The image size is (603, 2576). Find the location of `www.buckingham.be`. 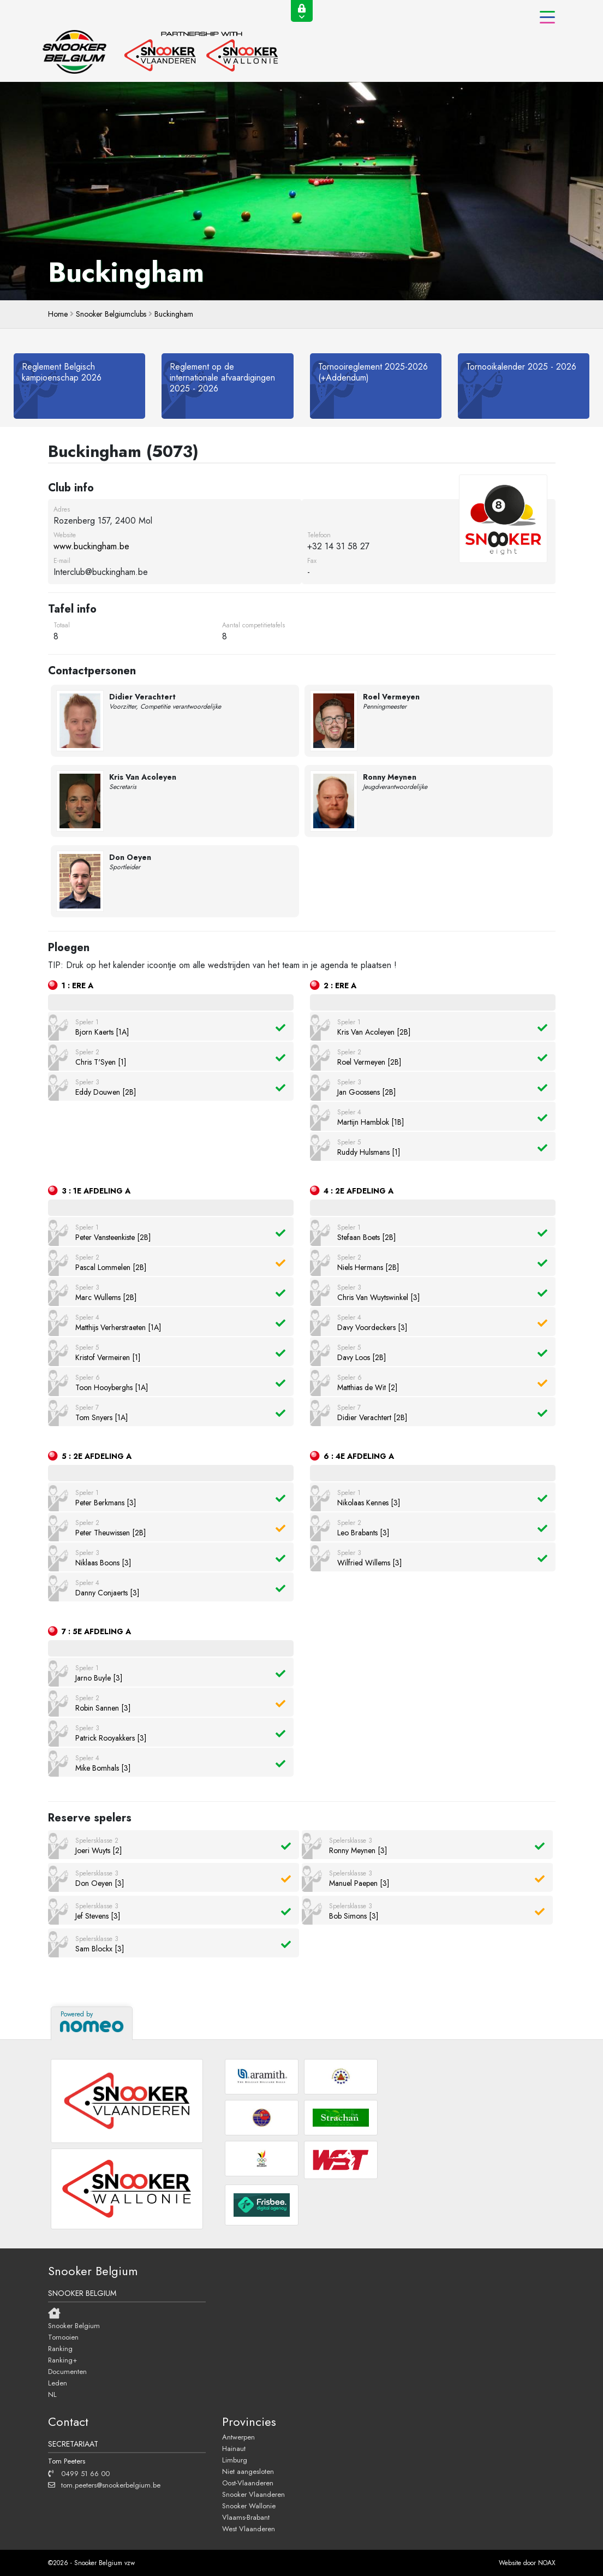

www.buckingham.be is located at coordinates (91, 546).